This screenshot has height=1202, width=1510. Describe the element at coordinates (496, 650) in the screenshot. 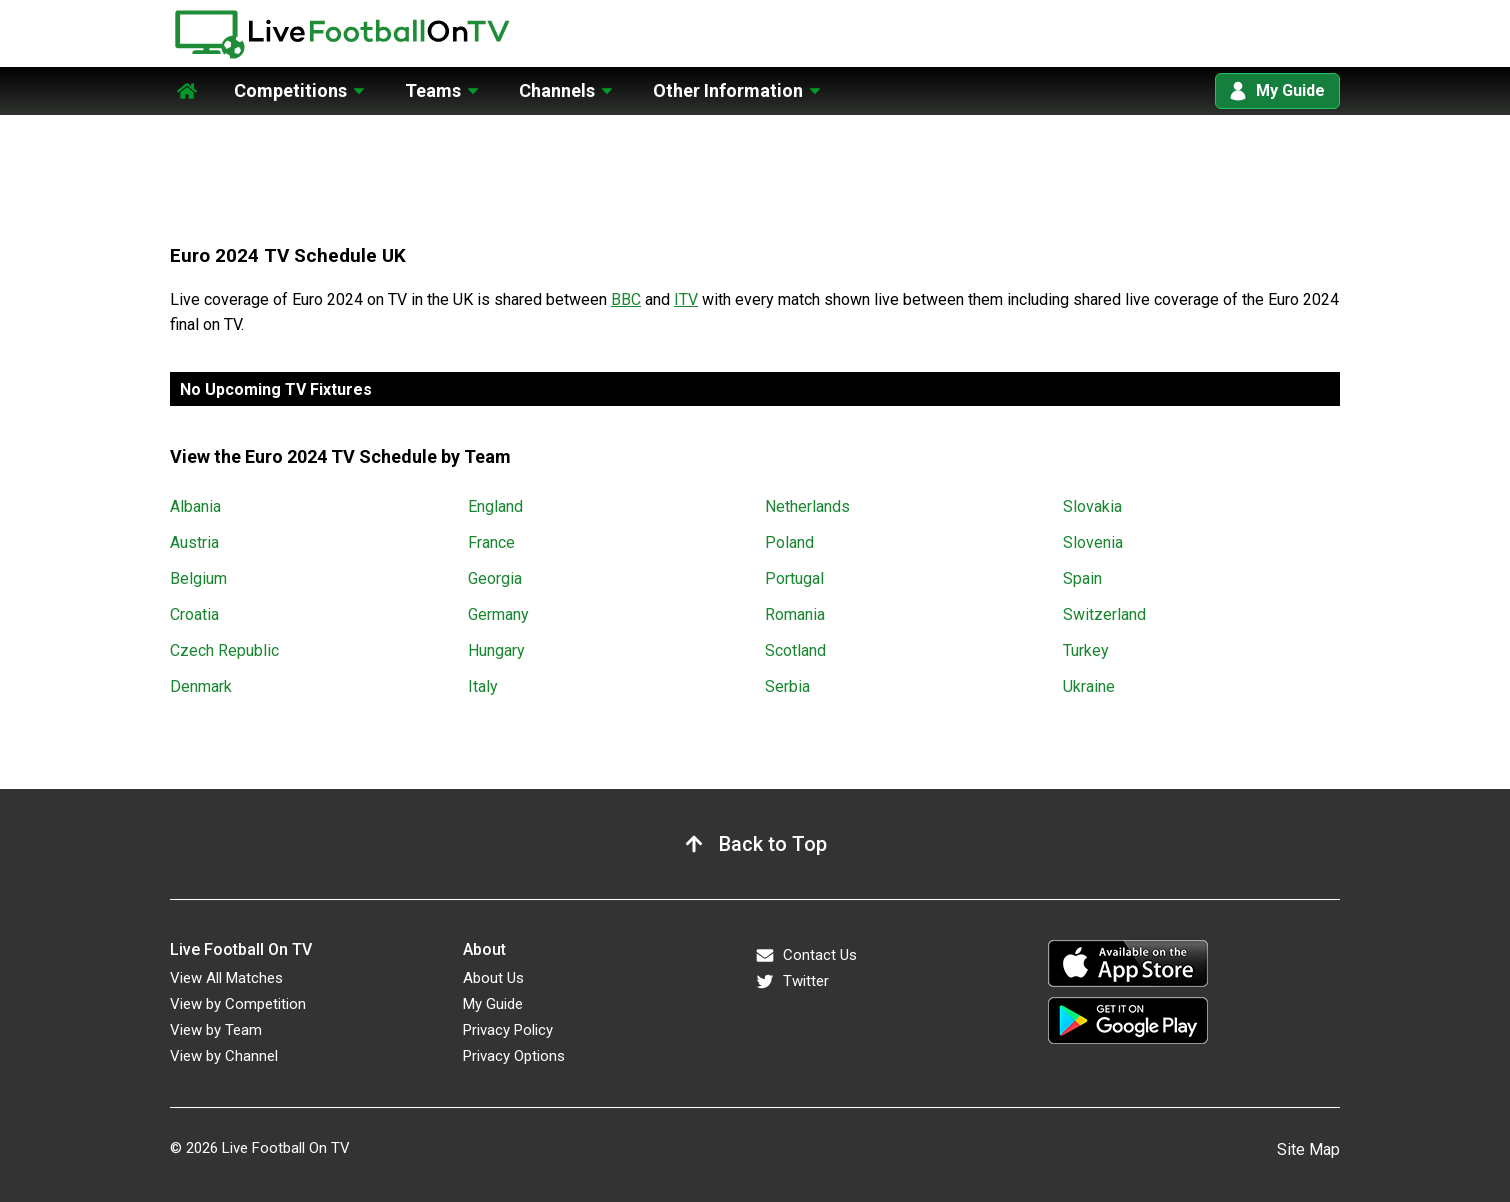

I see `Hungary` at that location.